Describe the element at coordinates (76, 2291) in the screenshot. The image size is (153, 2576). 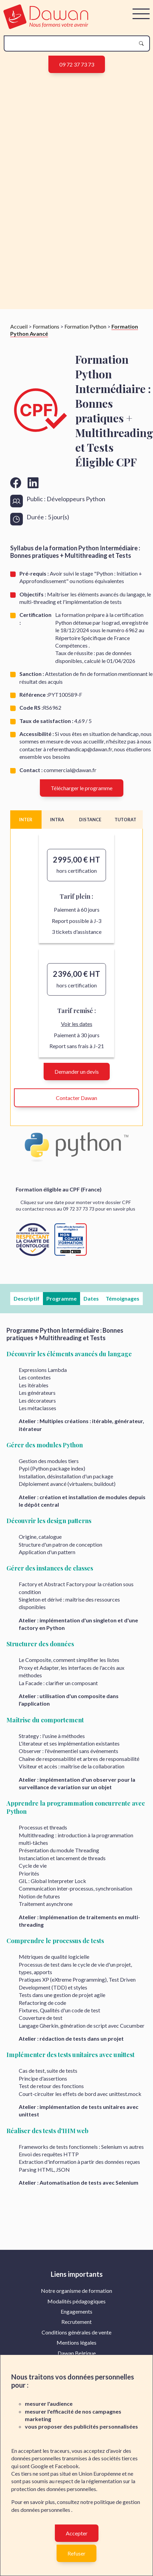
I see `[menuitem]` at that location.